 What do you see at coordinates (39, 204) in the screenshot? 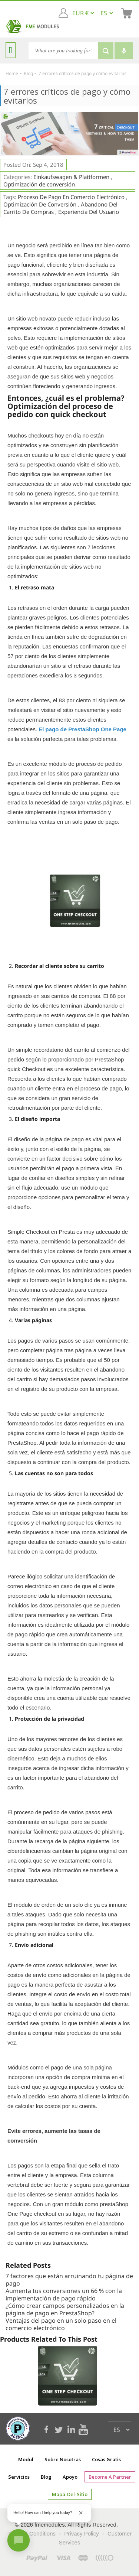
I see `optimización de conversión` at bounding box center [39, 204].